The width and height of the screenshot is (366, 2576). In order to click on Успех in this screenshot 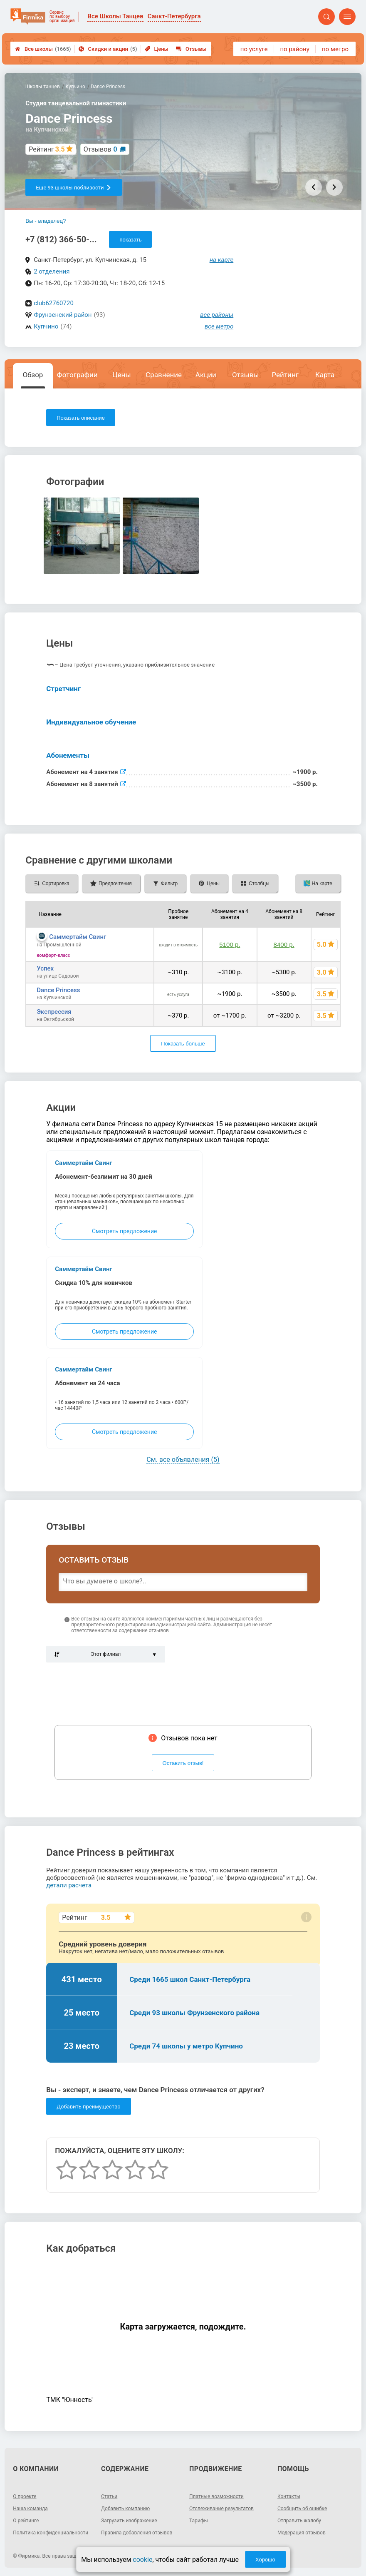, I will do `click(45, 968)`.